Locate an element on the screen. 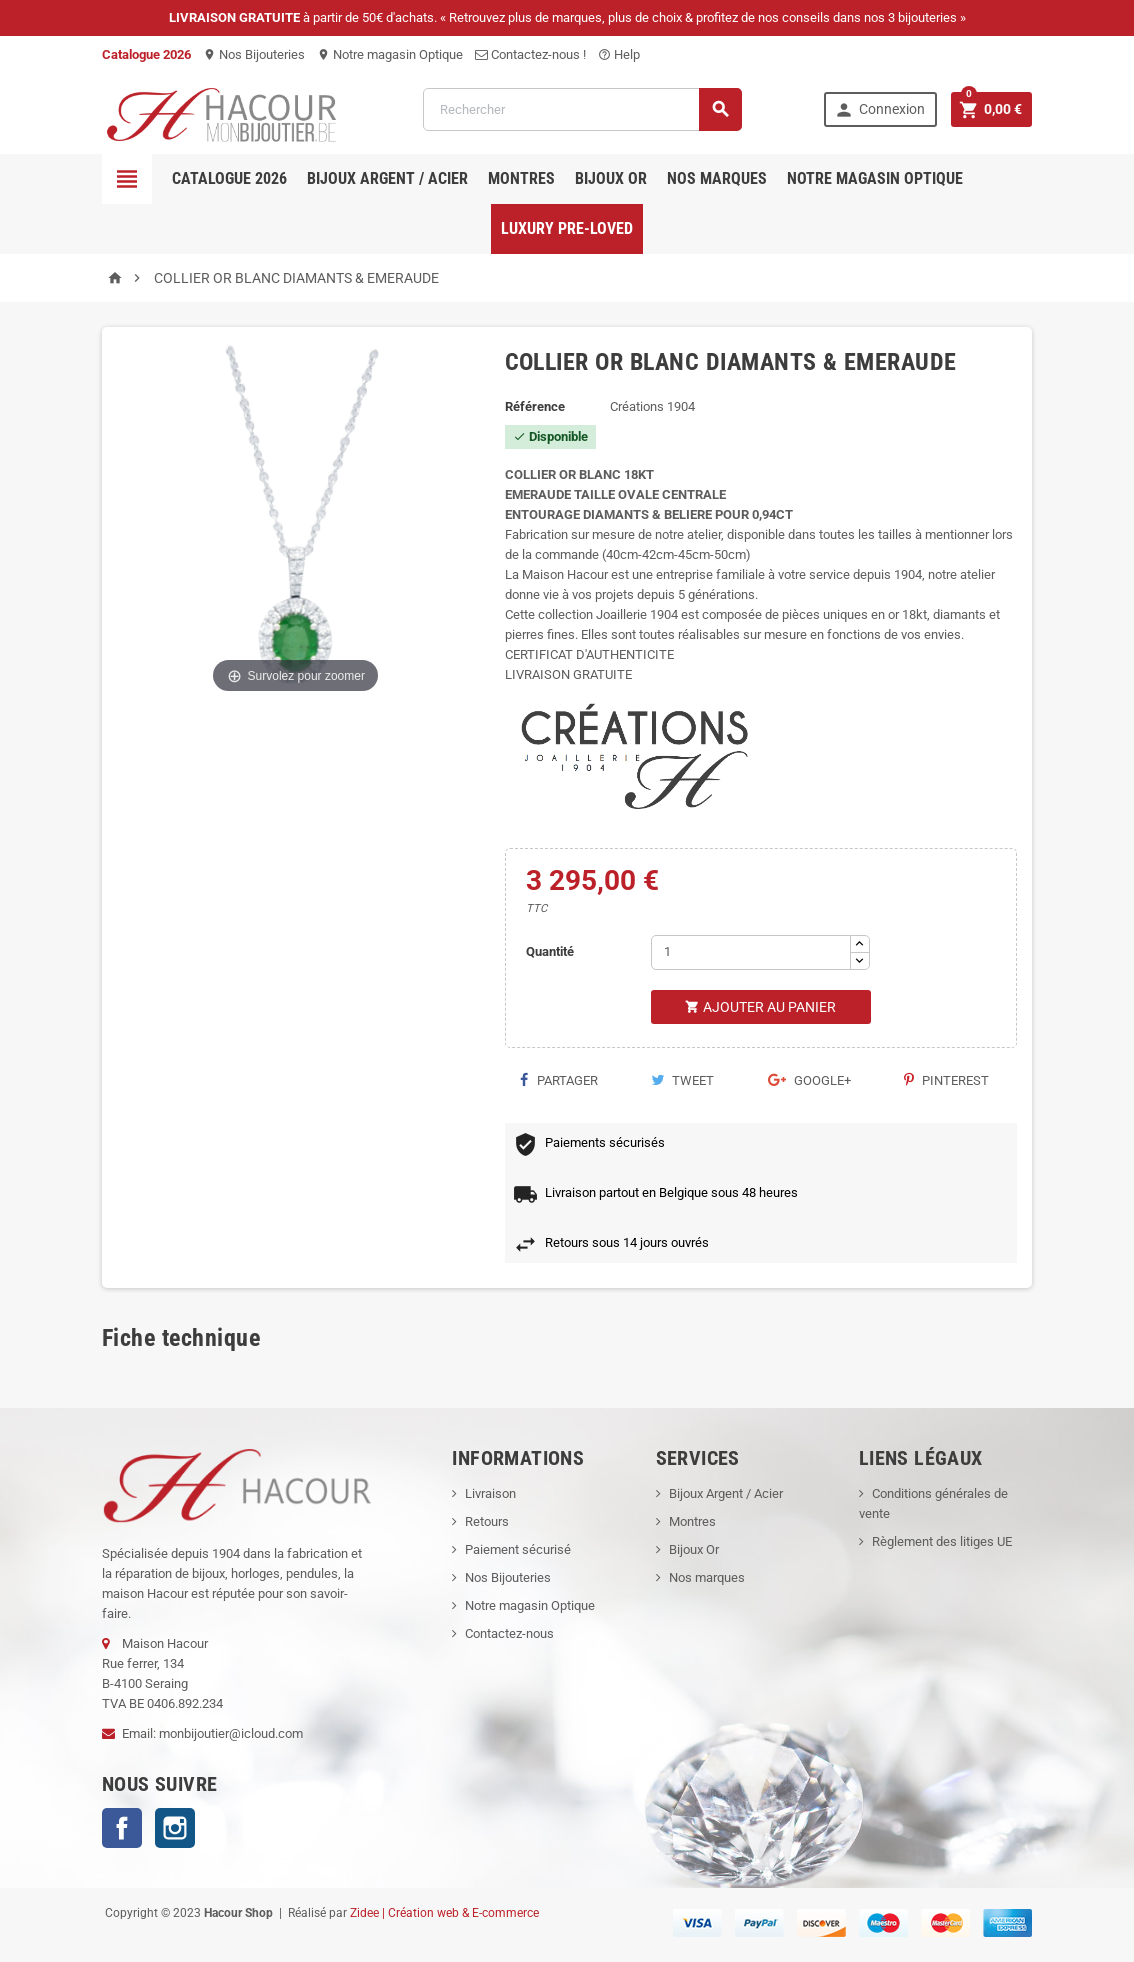 Image resolution: width=1134 pixels, height=1962 pixels. Pinterest is located at coordinates (946, 1080).